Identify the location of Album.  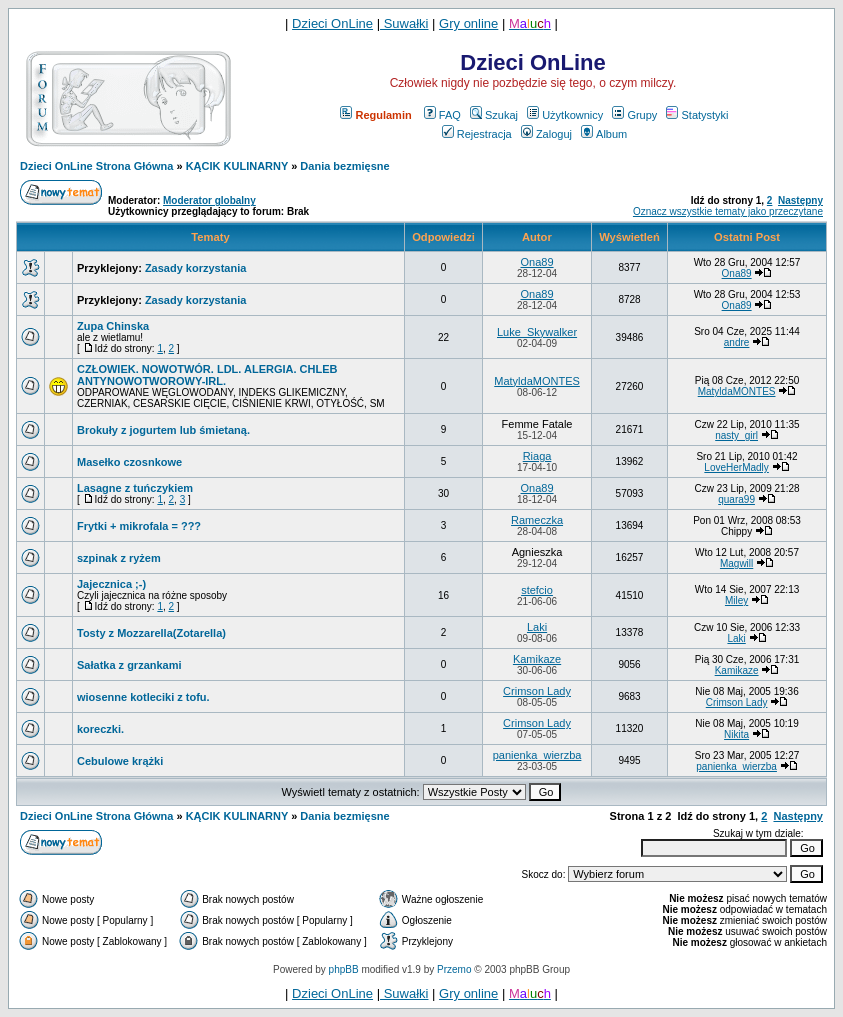
(604, 134).